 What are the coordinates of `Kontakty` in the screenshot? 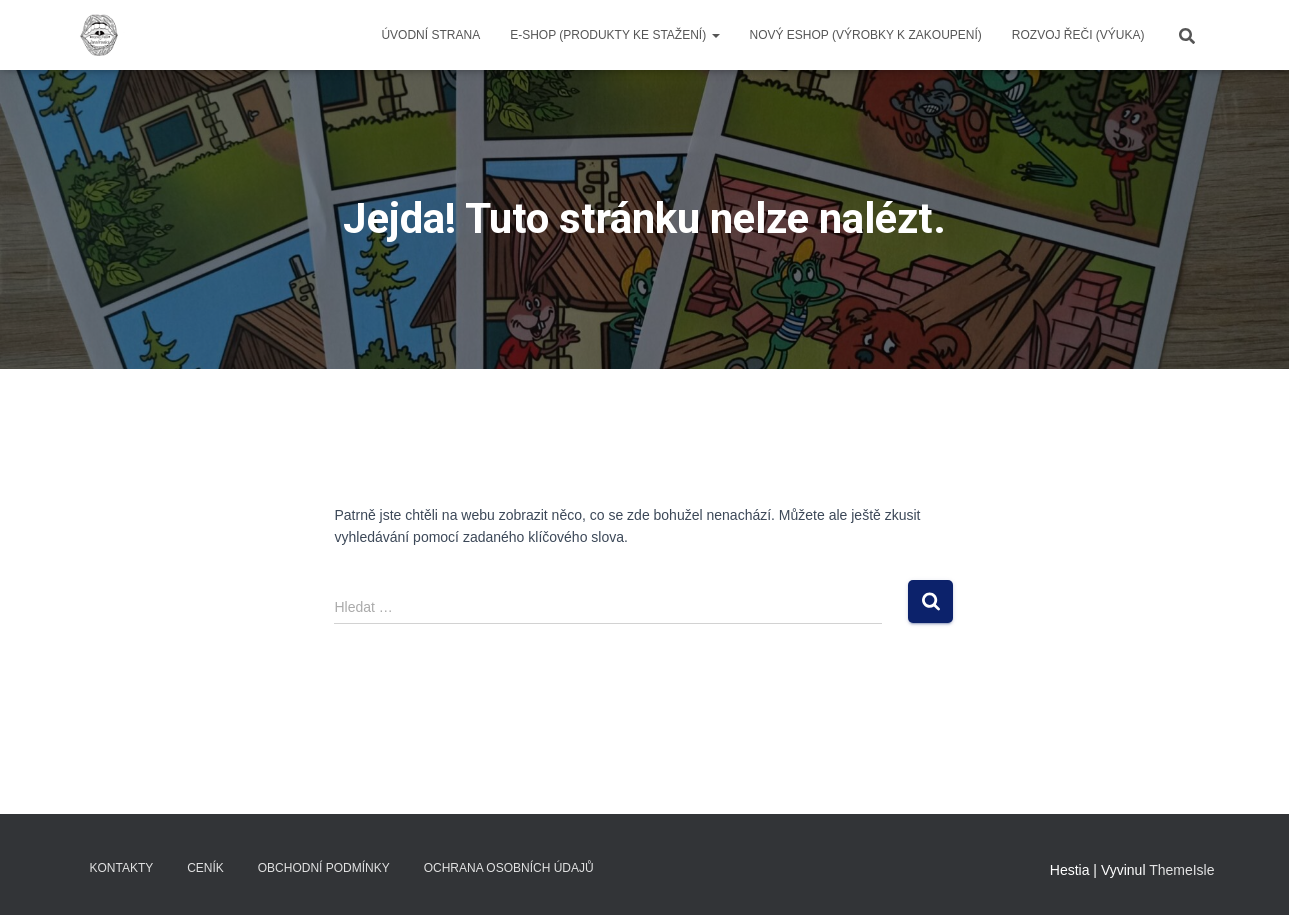 It's located at (122, 868).